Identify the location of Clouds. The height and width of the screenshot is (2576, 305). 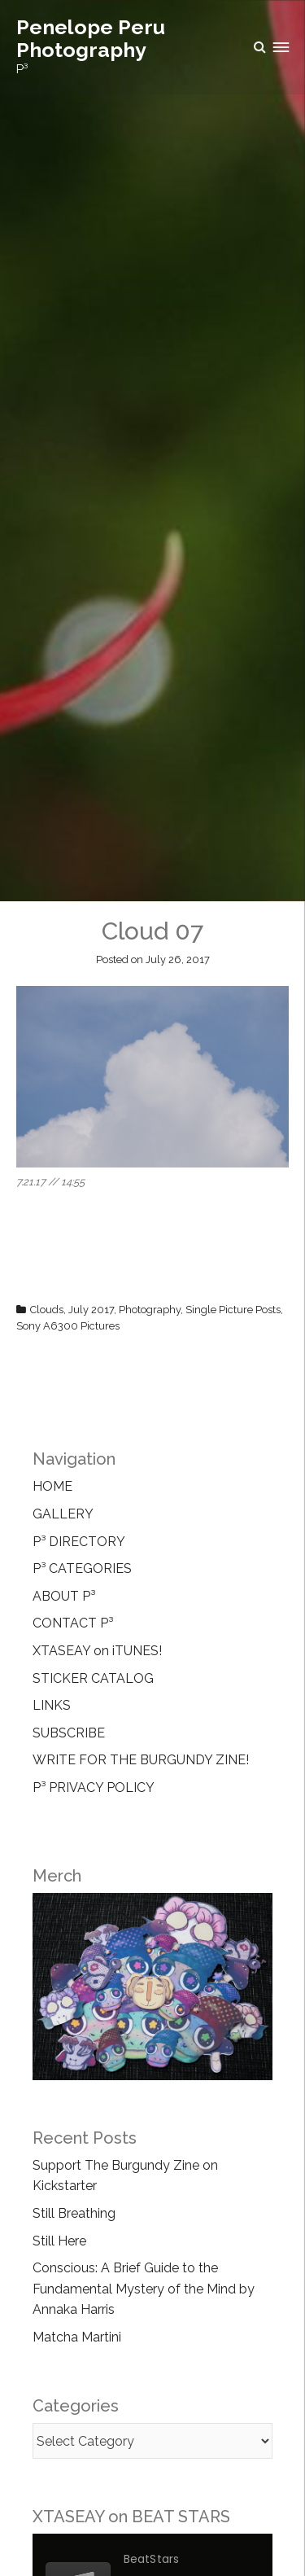
(46, 1309).